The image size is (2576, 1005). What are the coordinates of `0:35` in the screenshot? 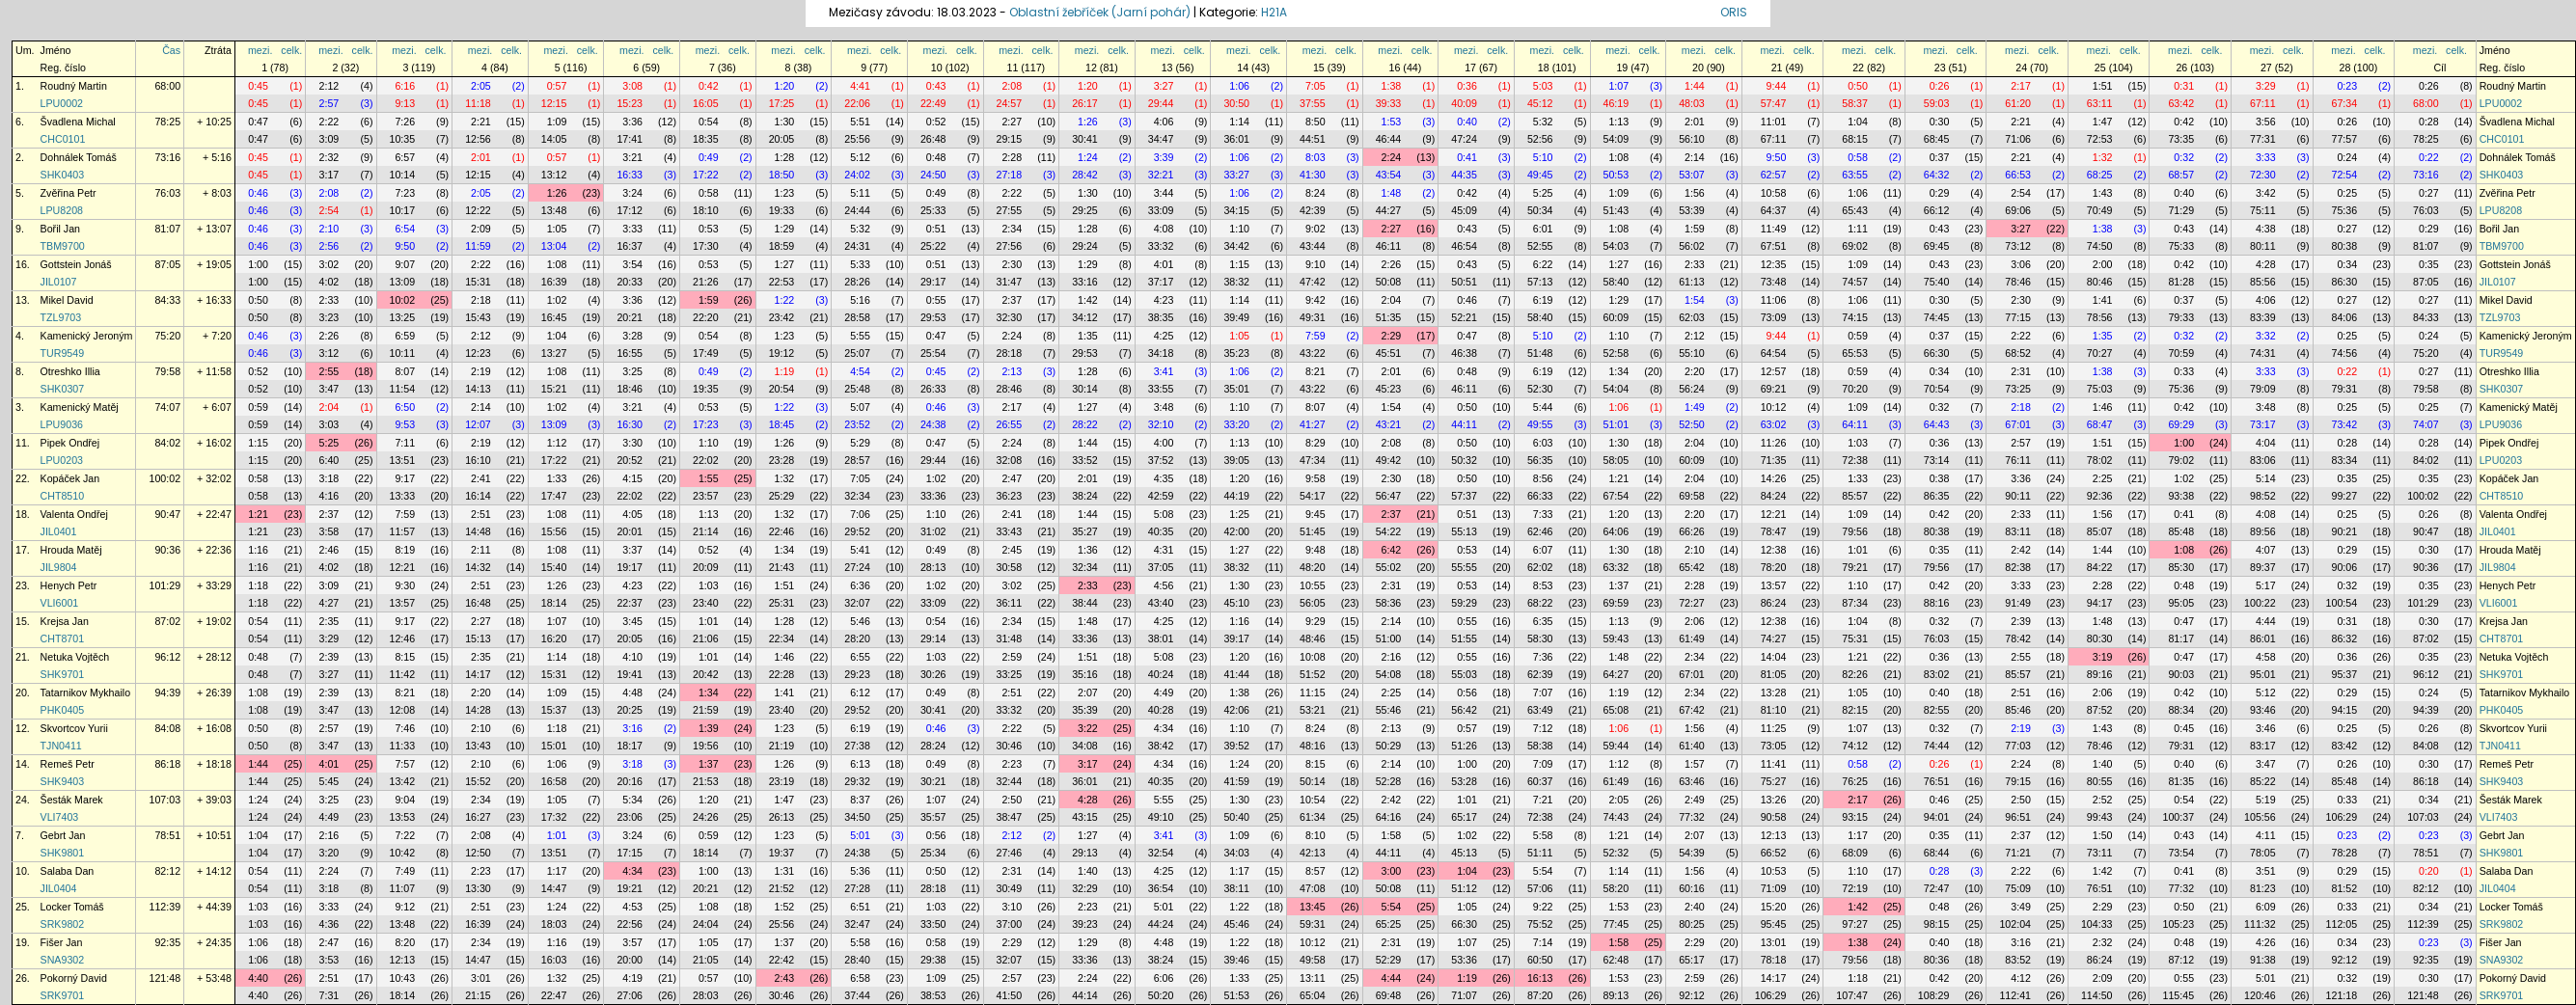 It's located at (2429, 264).